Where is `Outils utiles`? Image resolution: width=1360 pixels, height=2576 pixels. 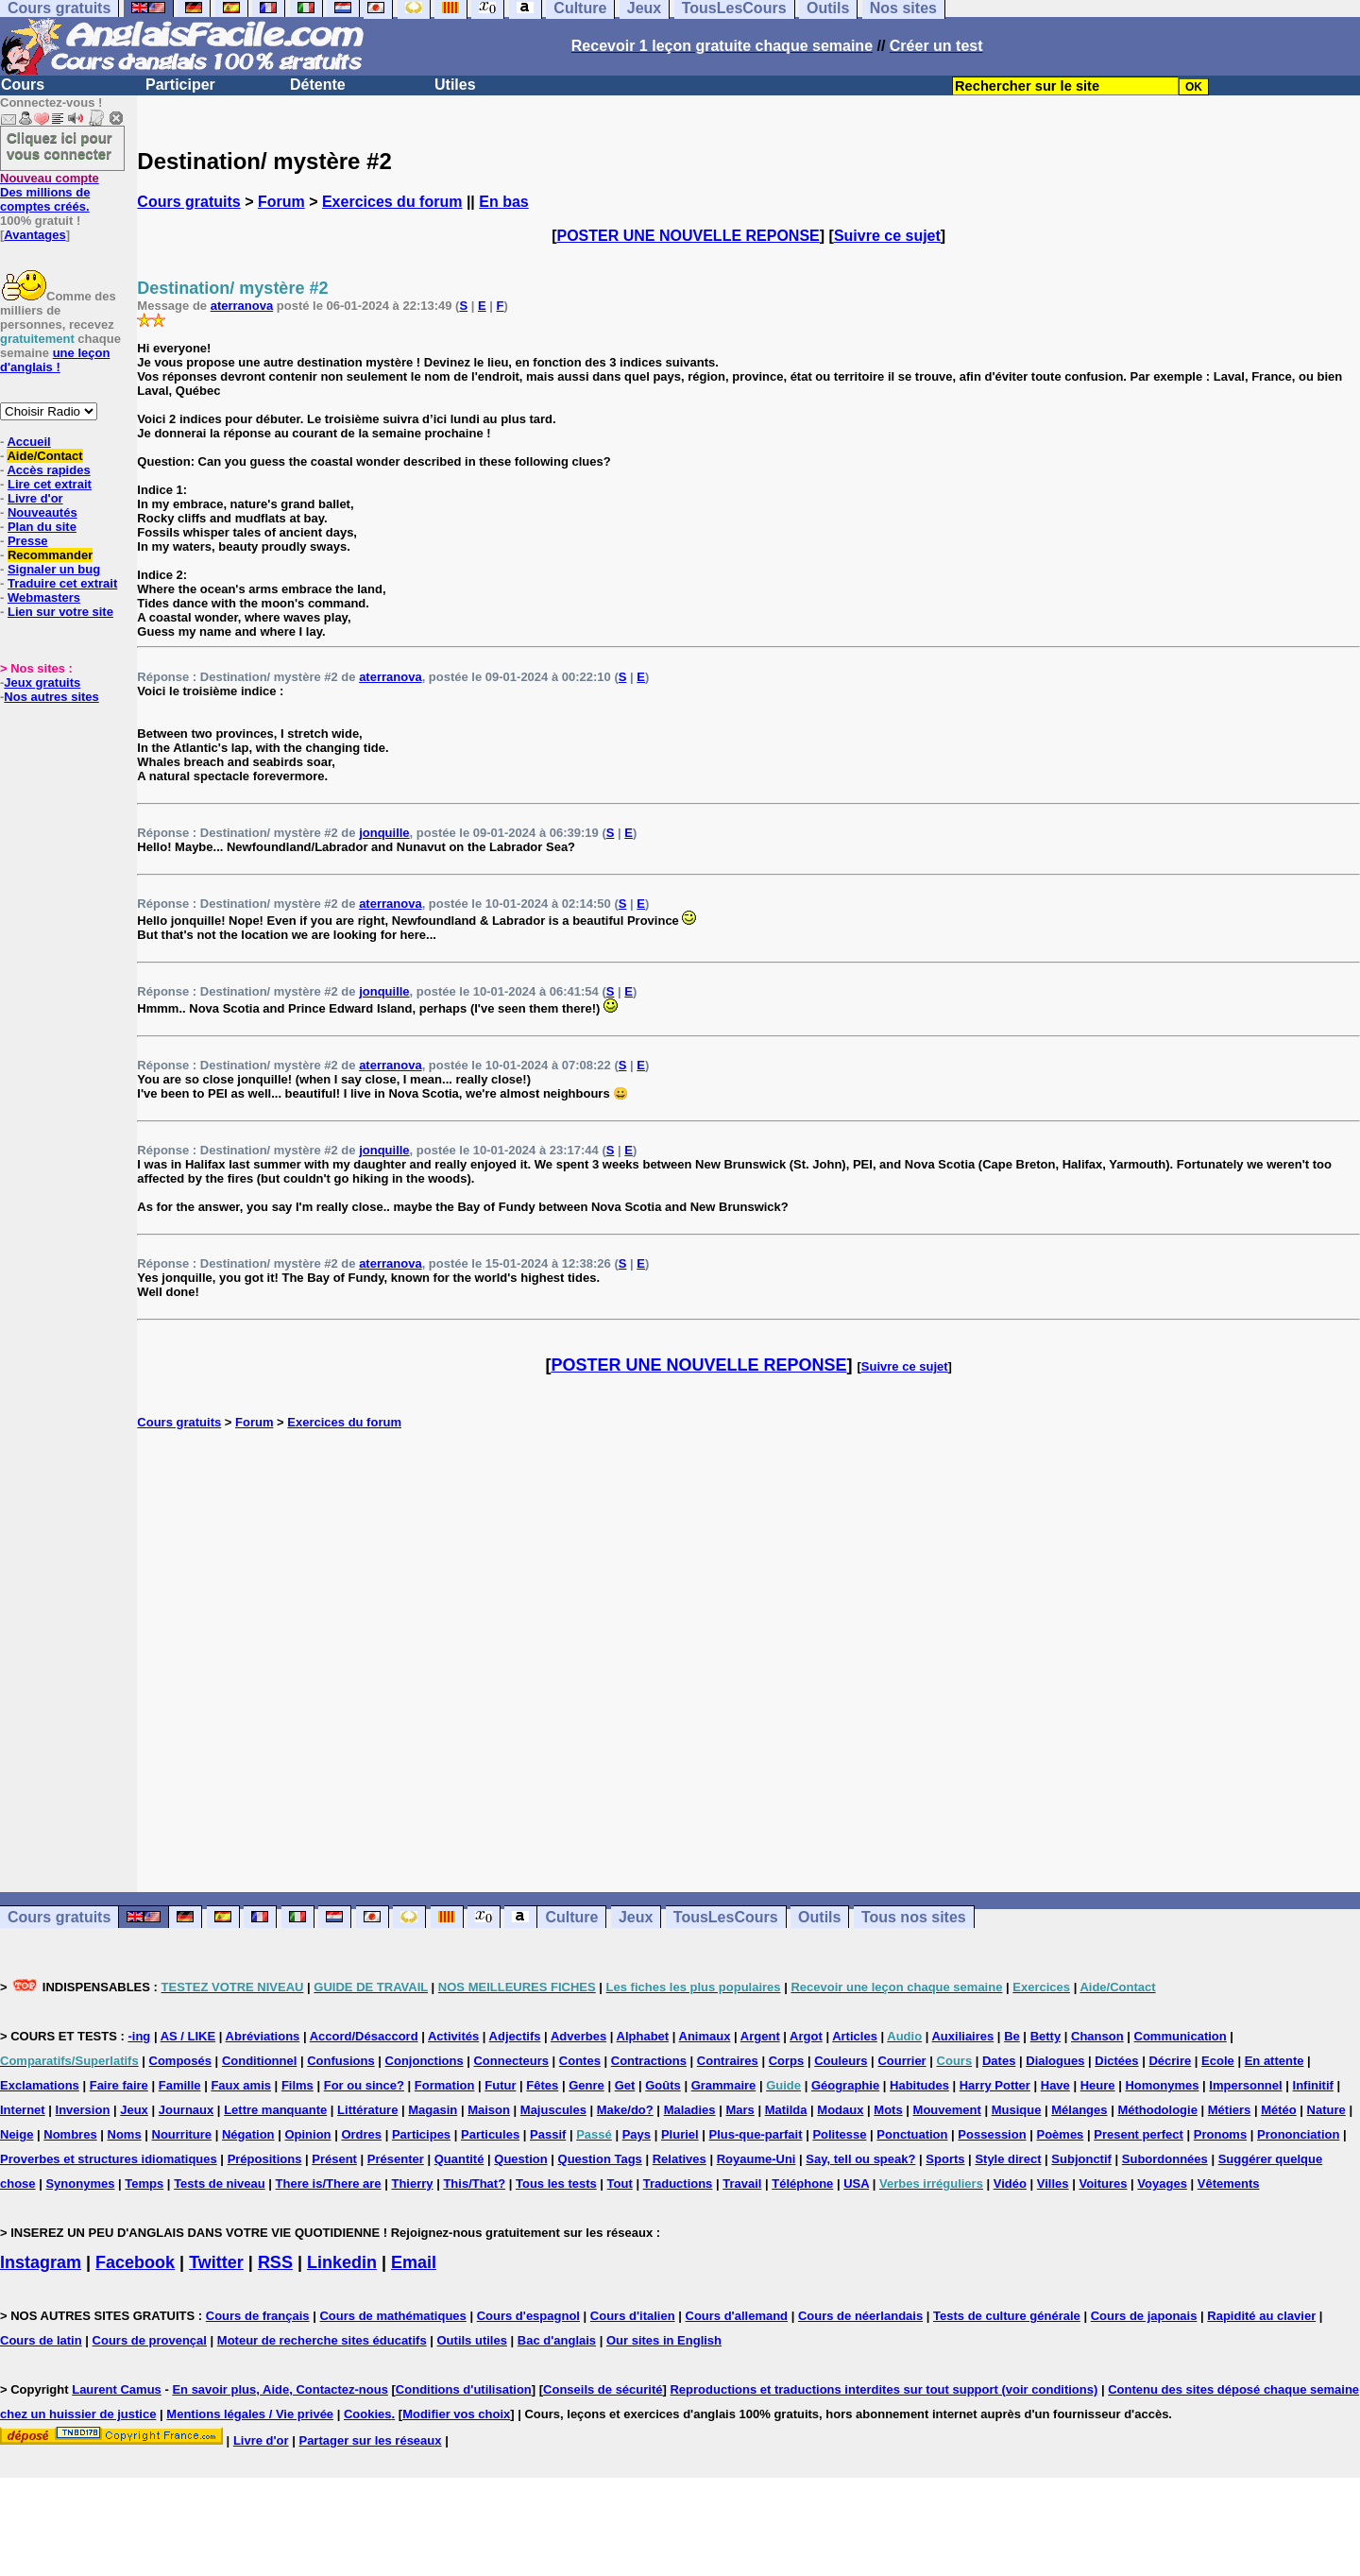
Outils utiles is located at coordinates (472, 2340).